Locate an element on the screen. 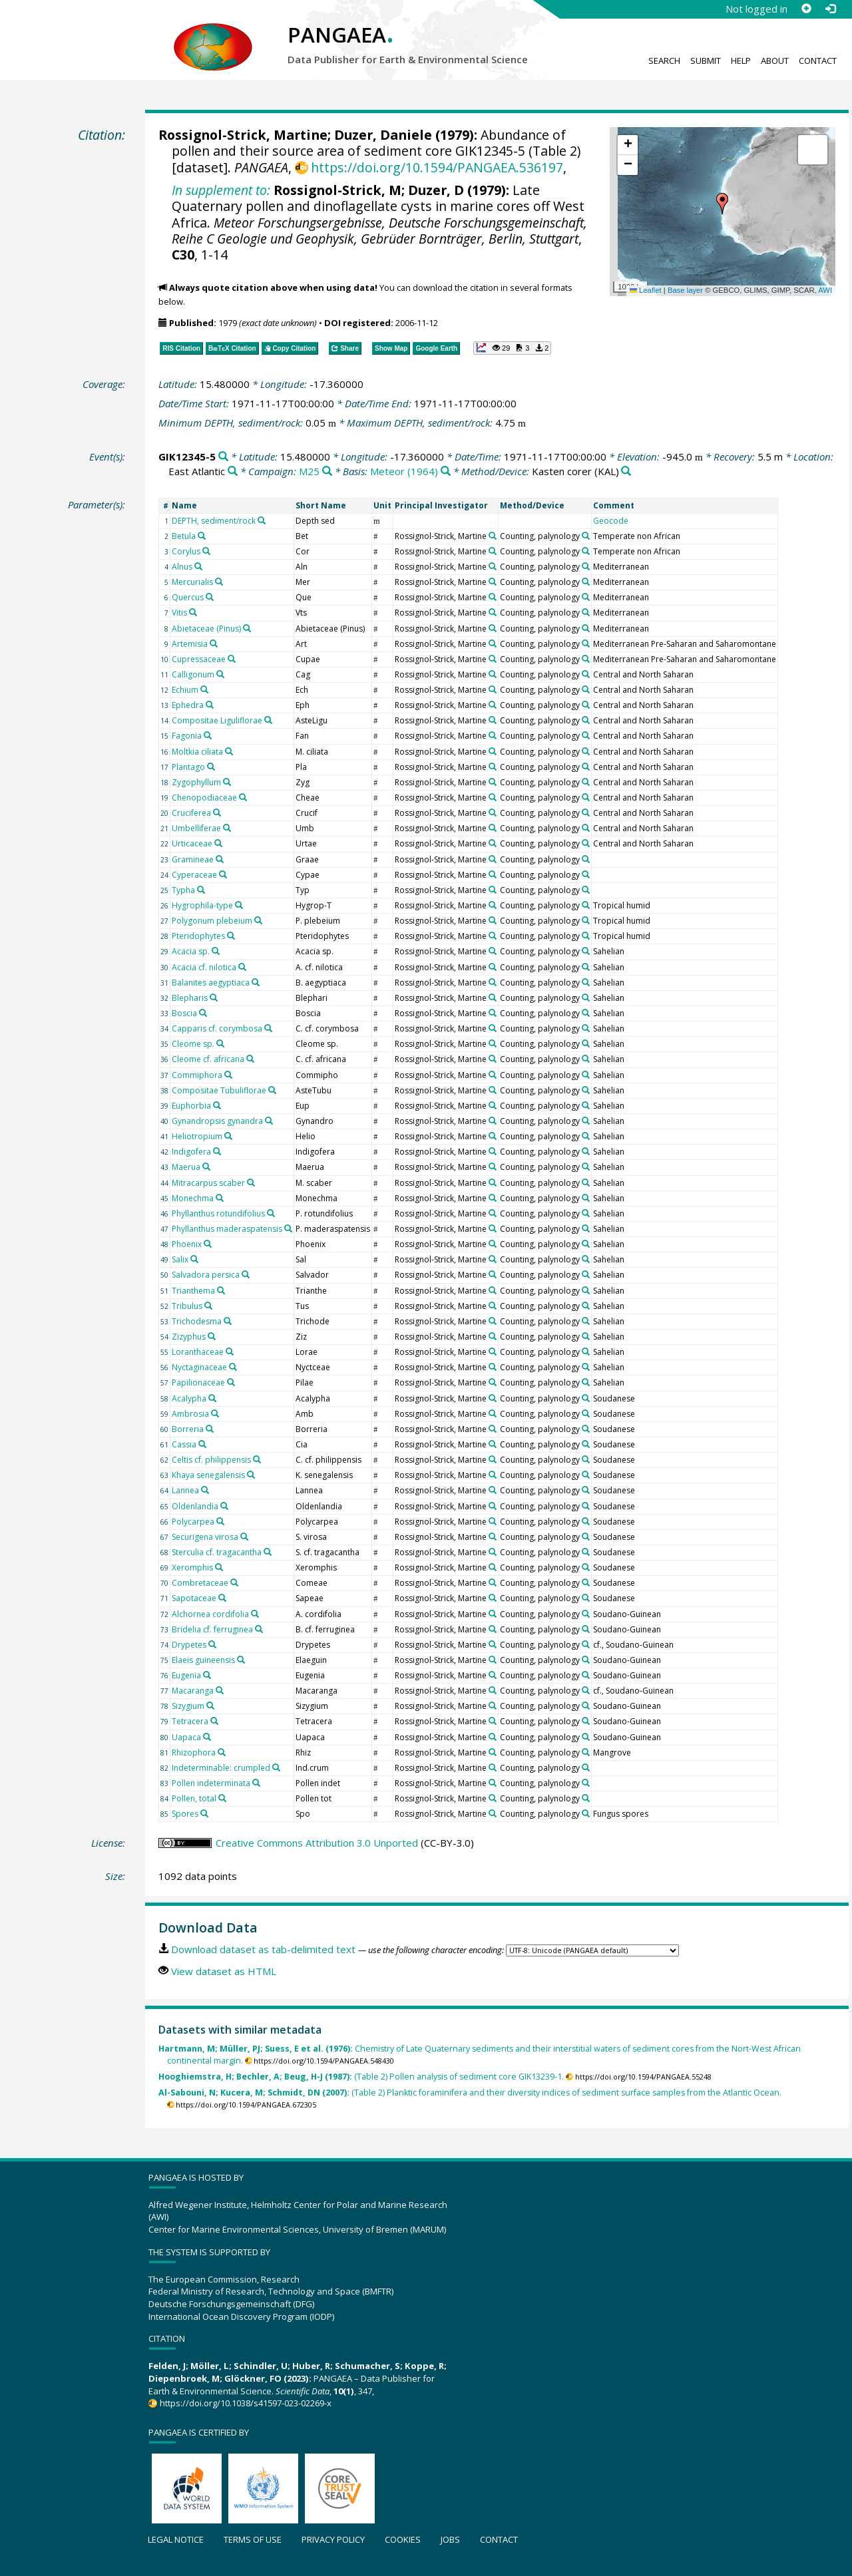 This screenshot has width=852, height=2576. [Search PANGAEA for other datasets related to 'Hygrophila-type'] is located at coordinates (239, 905).